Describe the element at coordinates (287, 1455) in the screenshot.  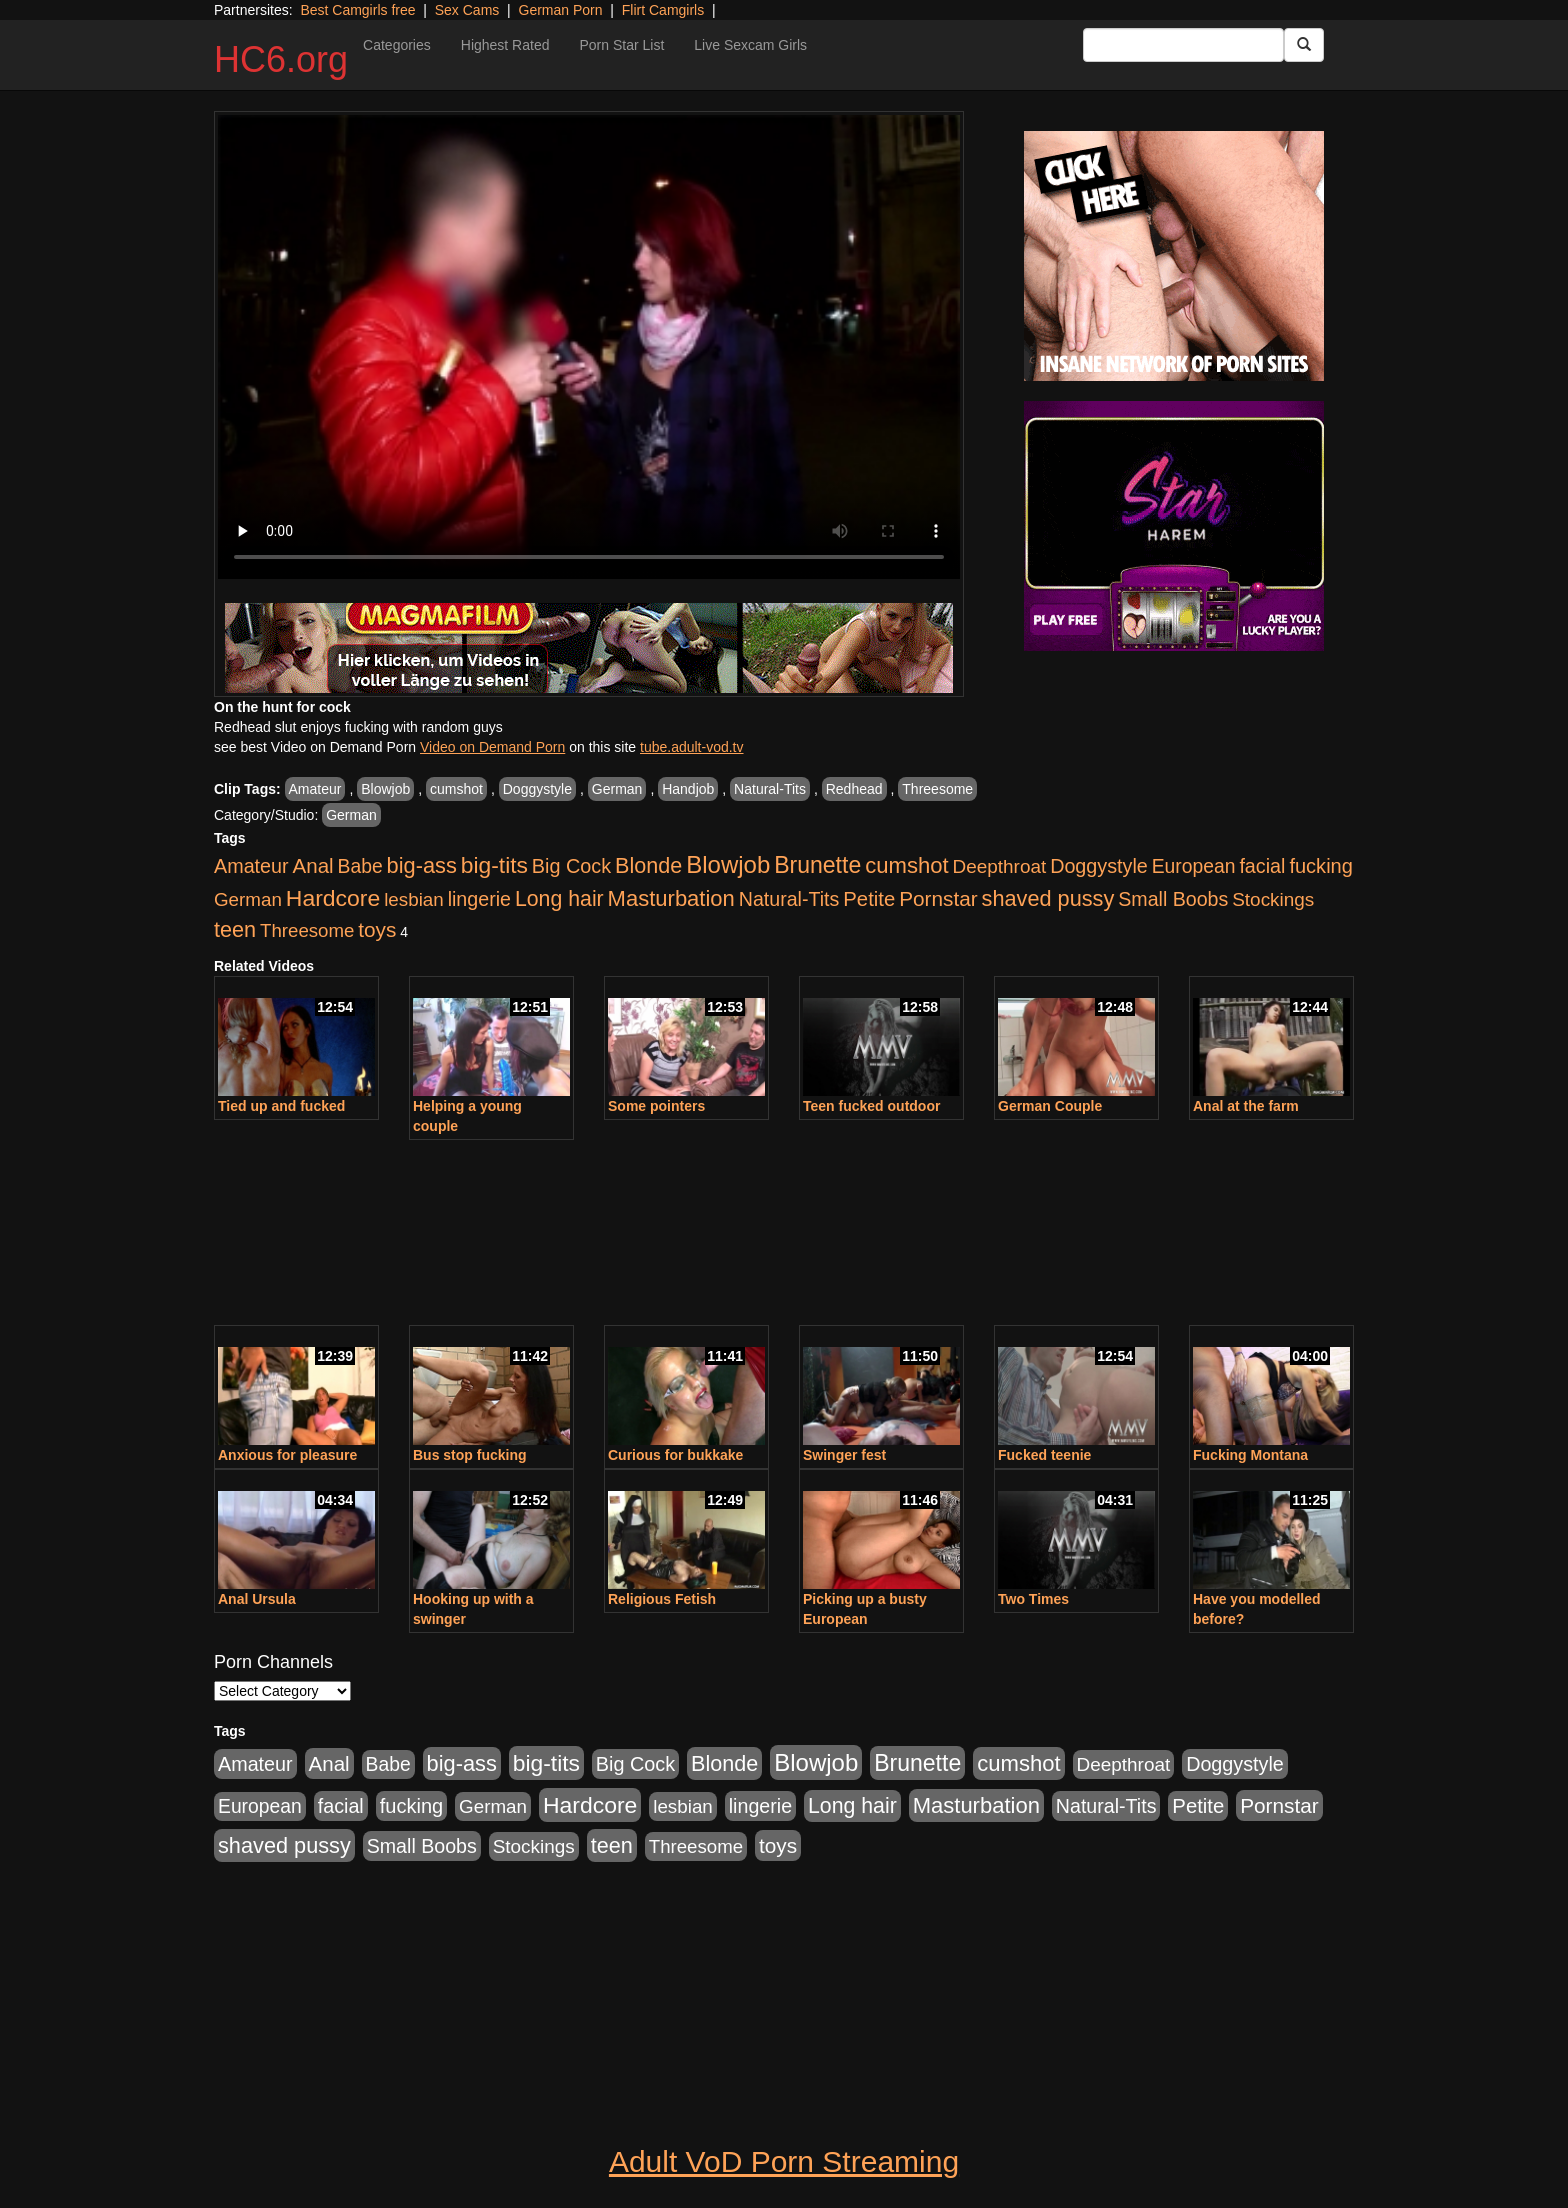
I see `Anxious for pleasure` at that location.